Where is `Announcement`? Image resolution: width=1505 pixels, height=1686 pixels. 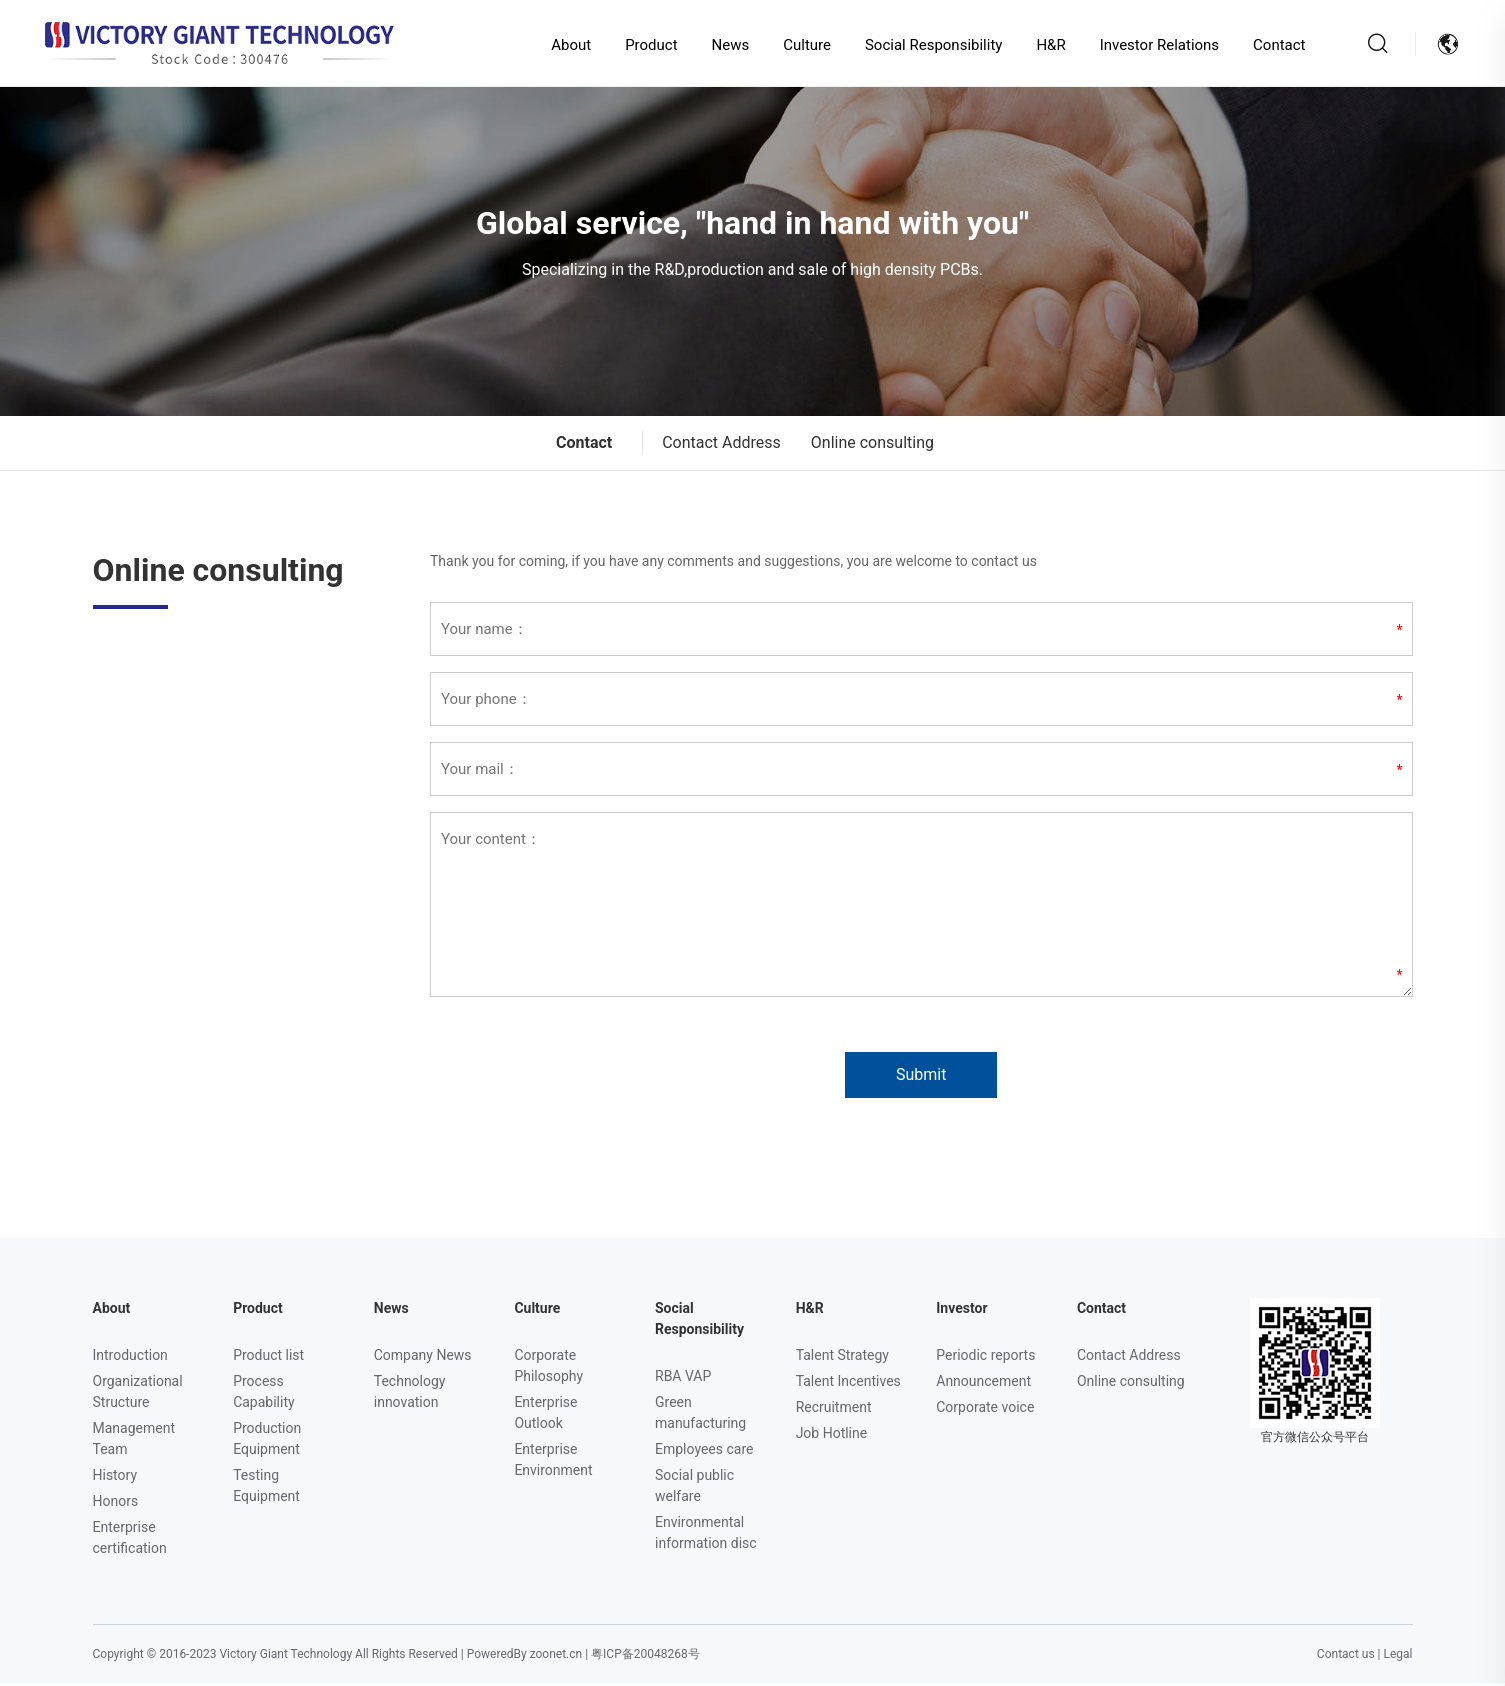 Announcement is located at coordinates (983, 1384).